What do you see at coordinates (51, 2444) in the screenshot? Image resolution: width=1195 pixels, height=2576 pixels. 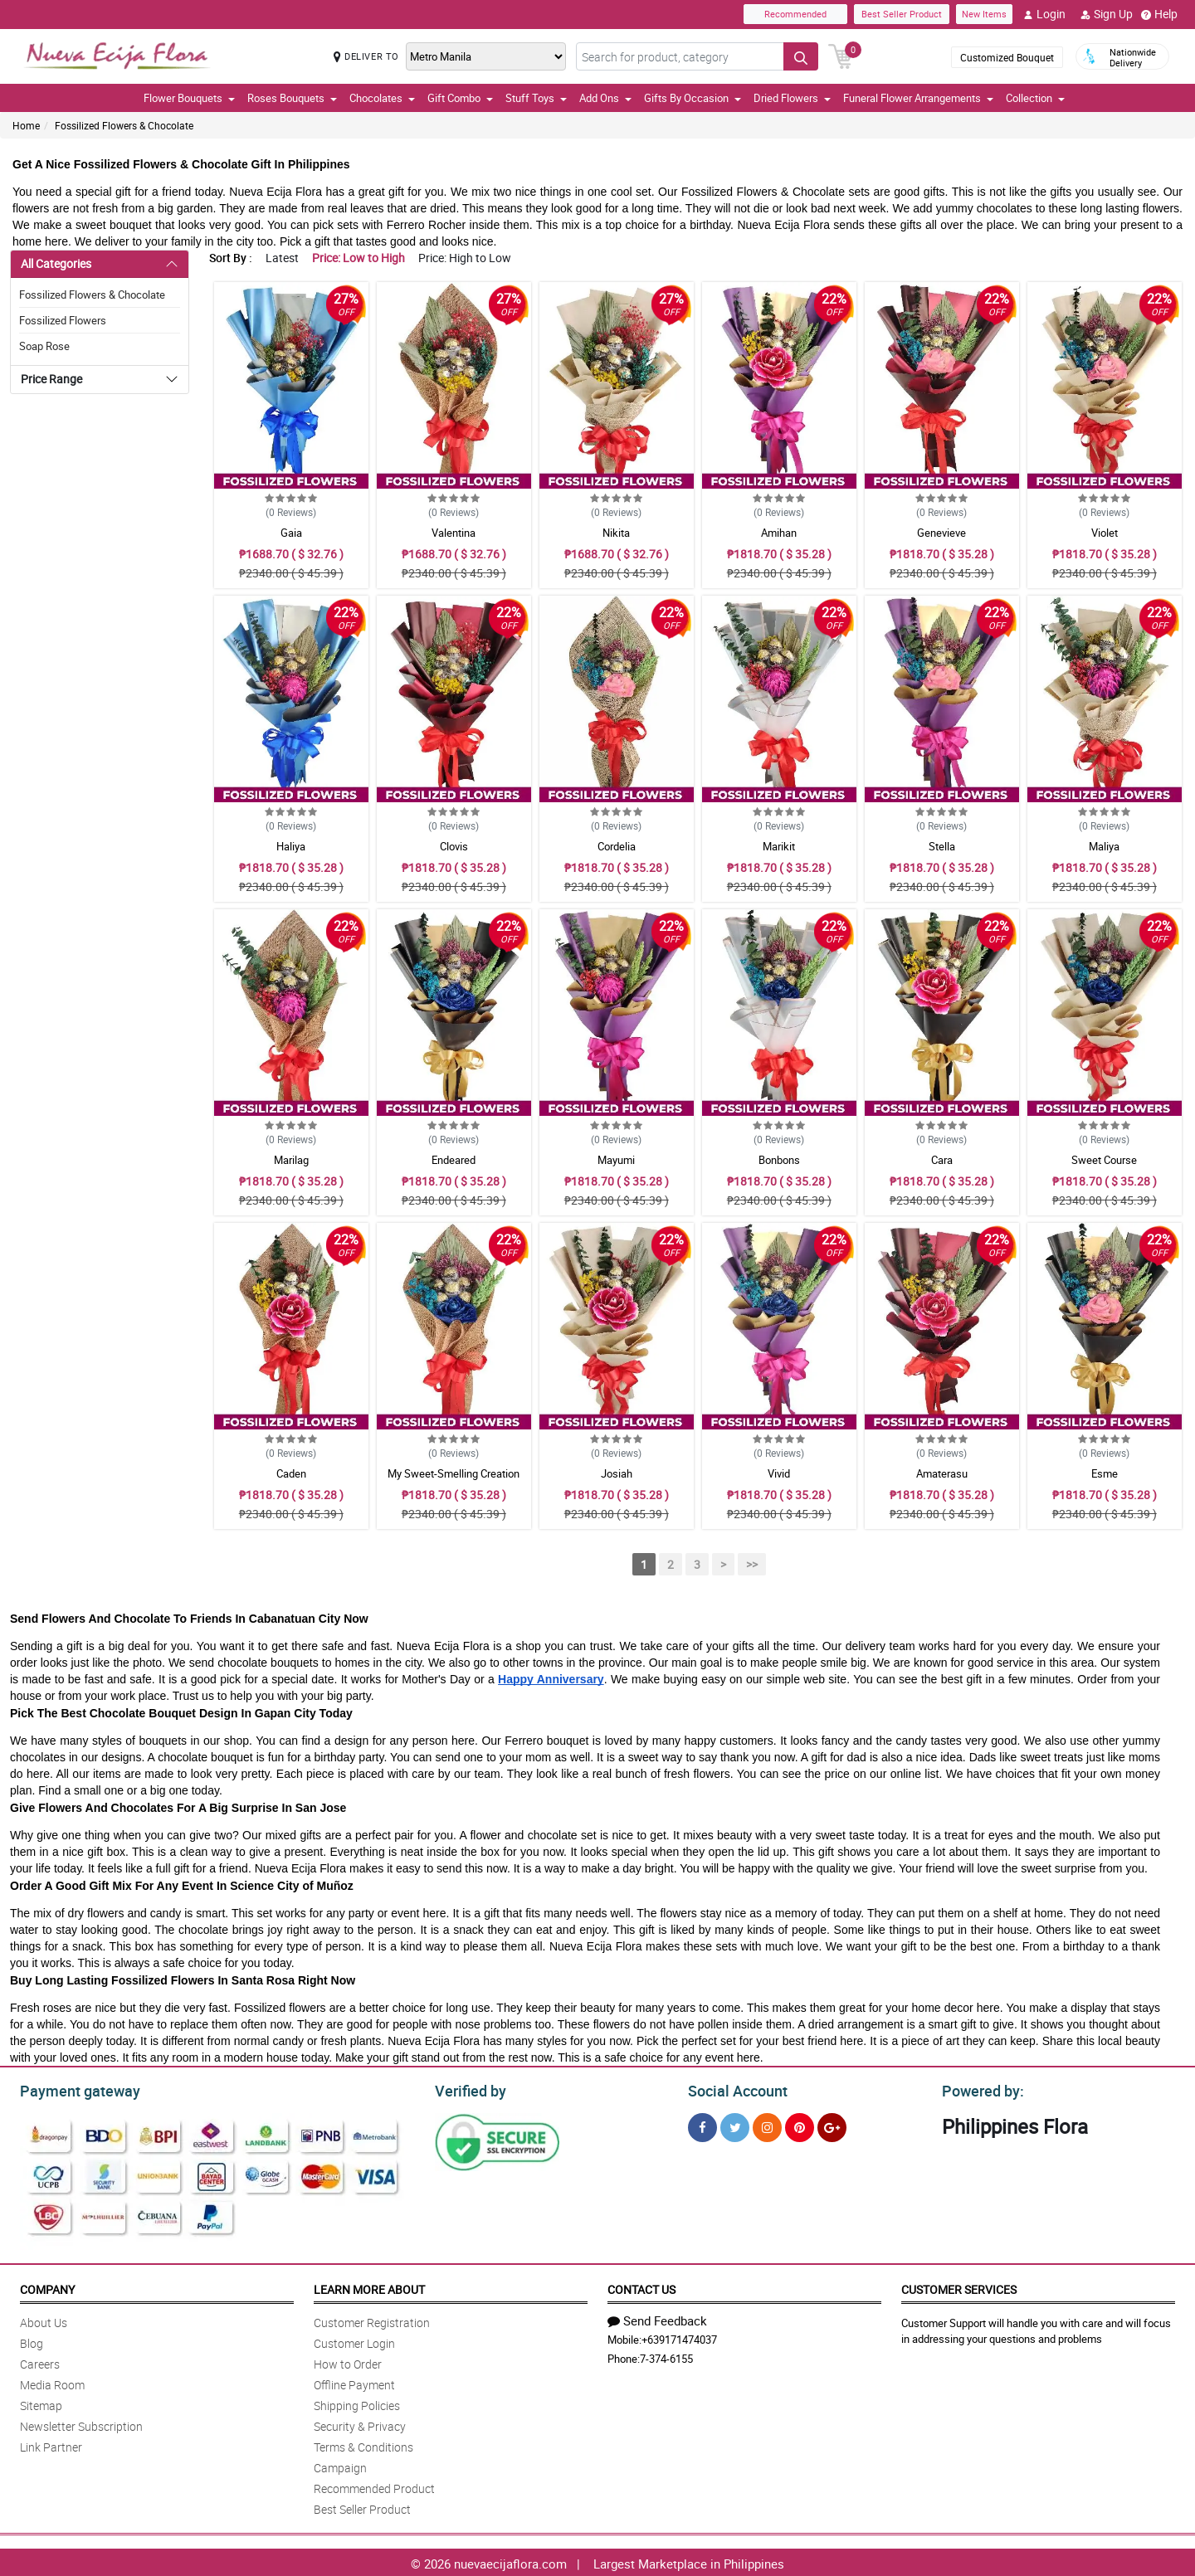 I see `Link Partner` at bounding box center [51, 2444].